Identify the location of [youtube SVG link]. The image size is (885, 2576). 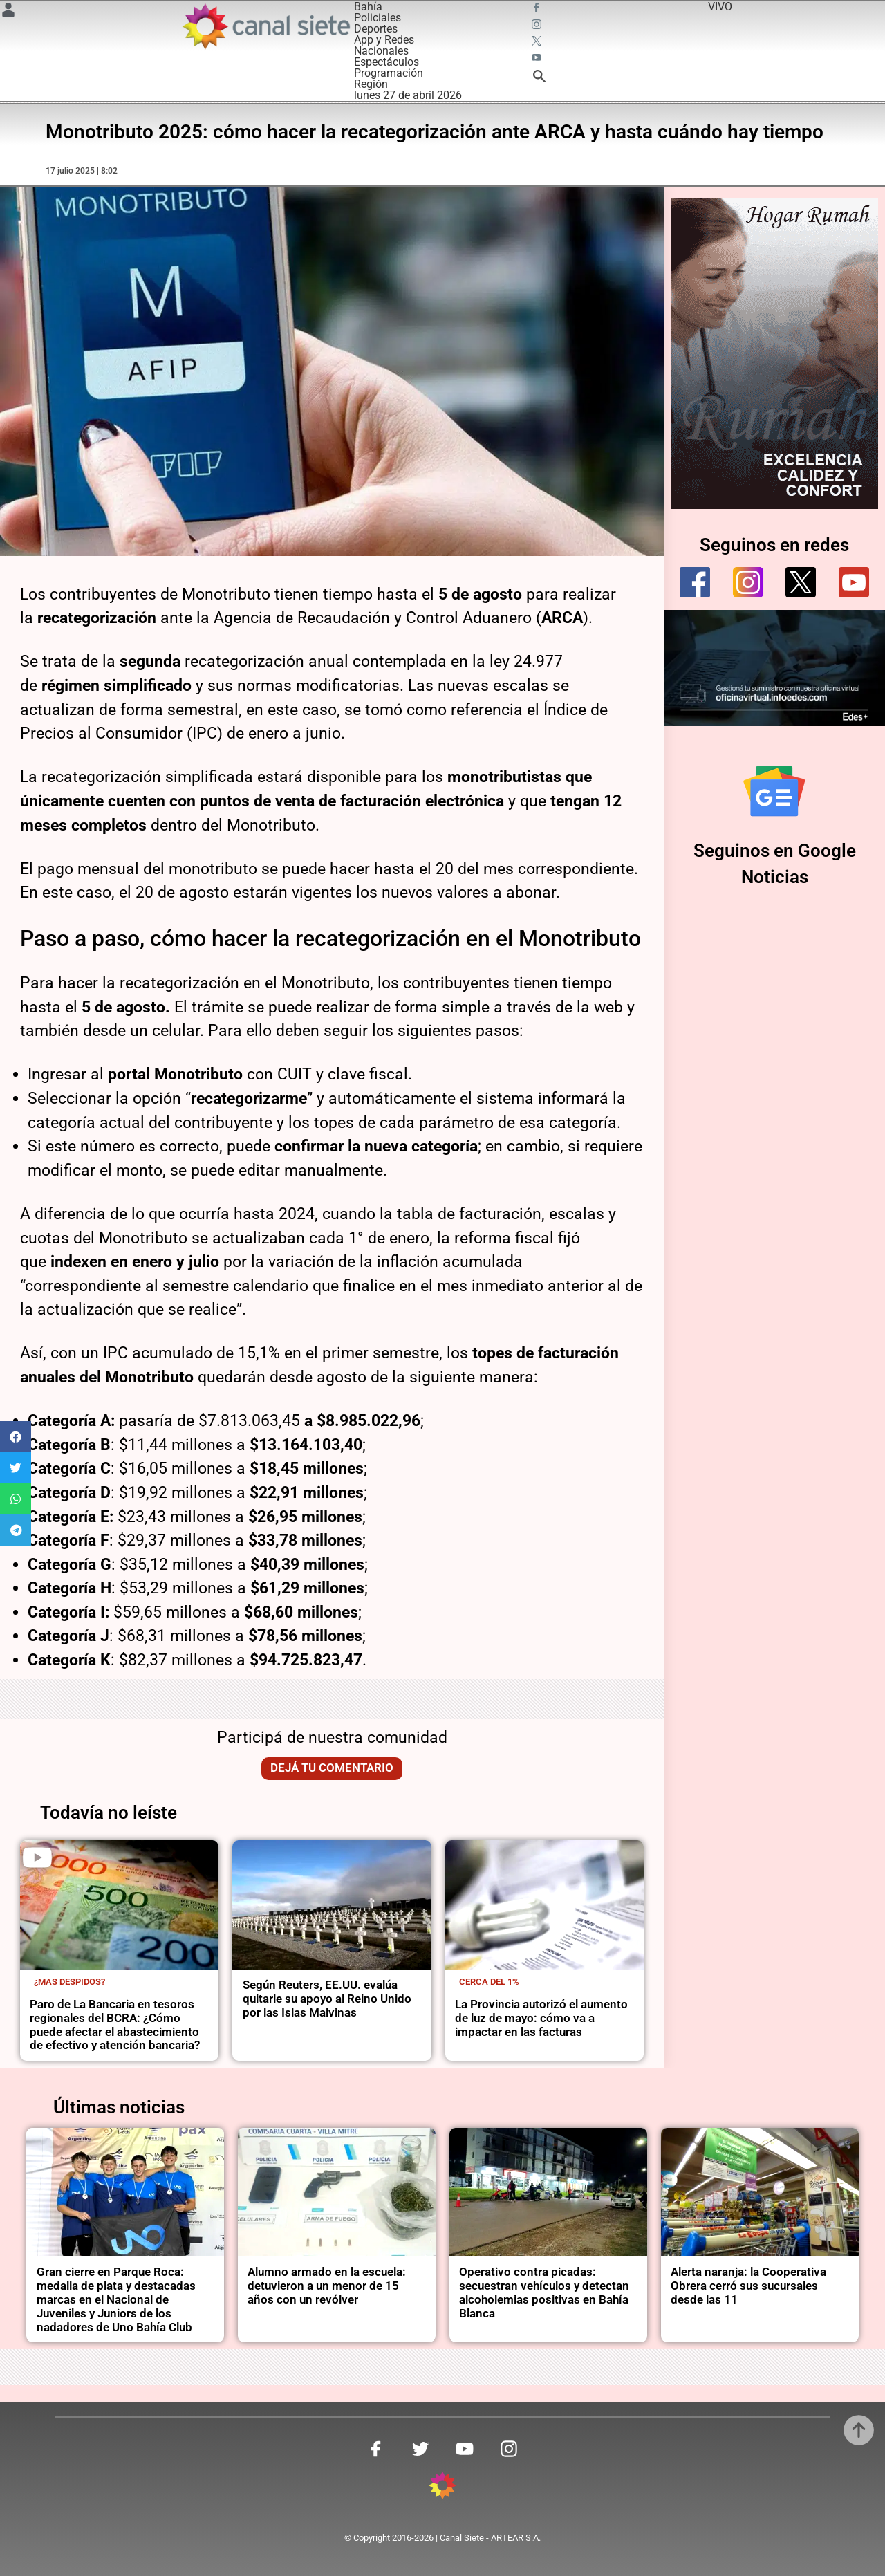
(538, 59).